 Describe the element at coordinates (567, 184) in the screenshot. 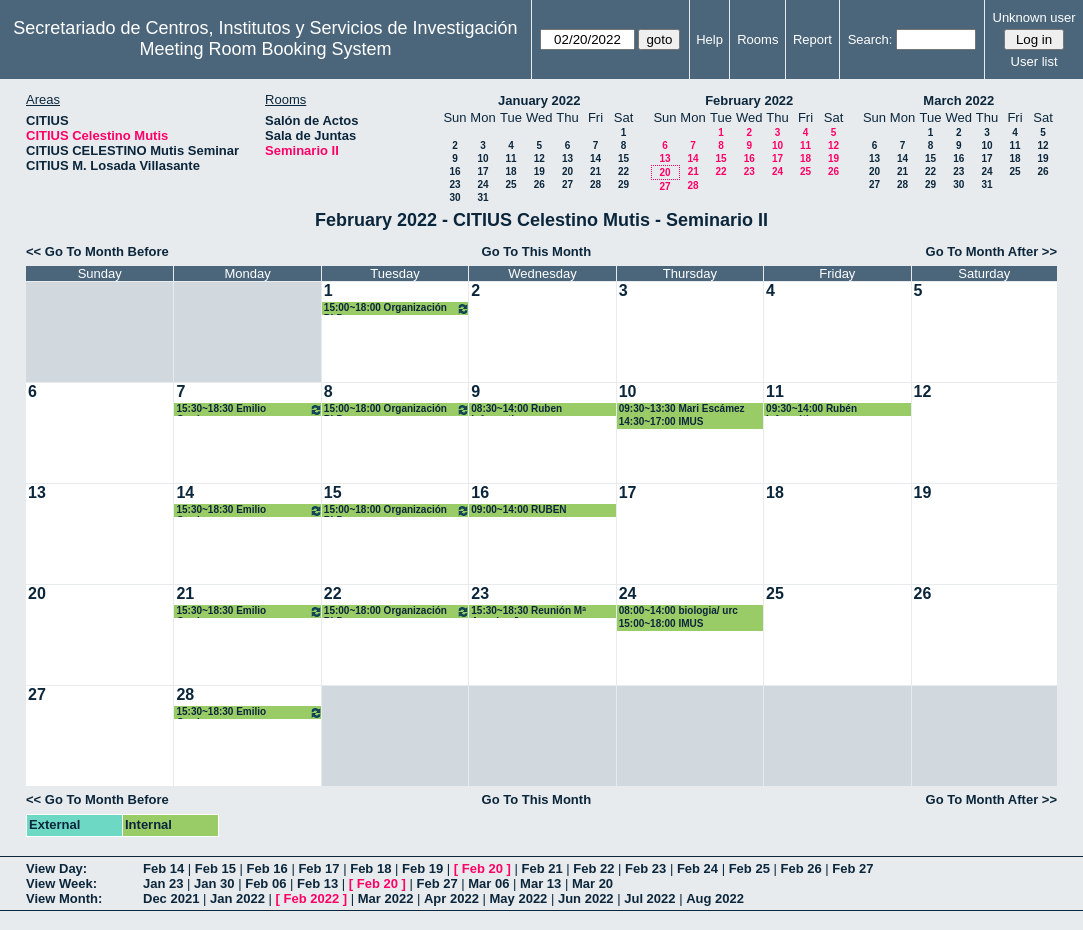

I see `27` at that location.